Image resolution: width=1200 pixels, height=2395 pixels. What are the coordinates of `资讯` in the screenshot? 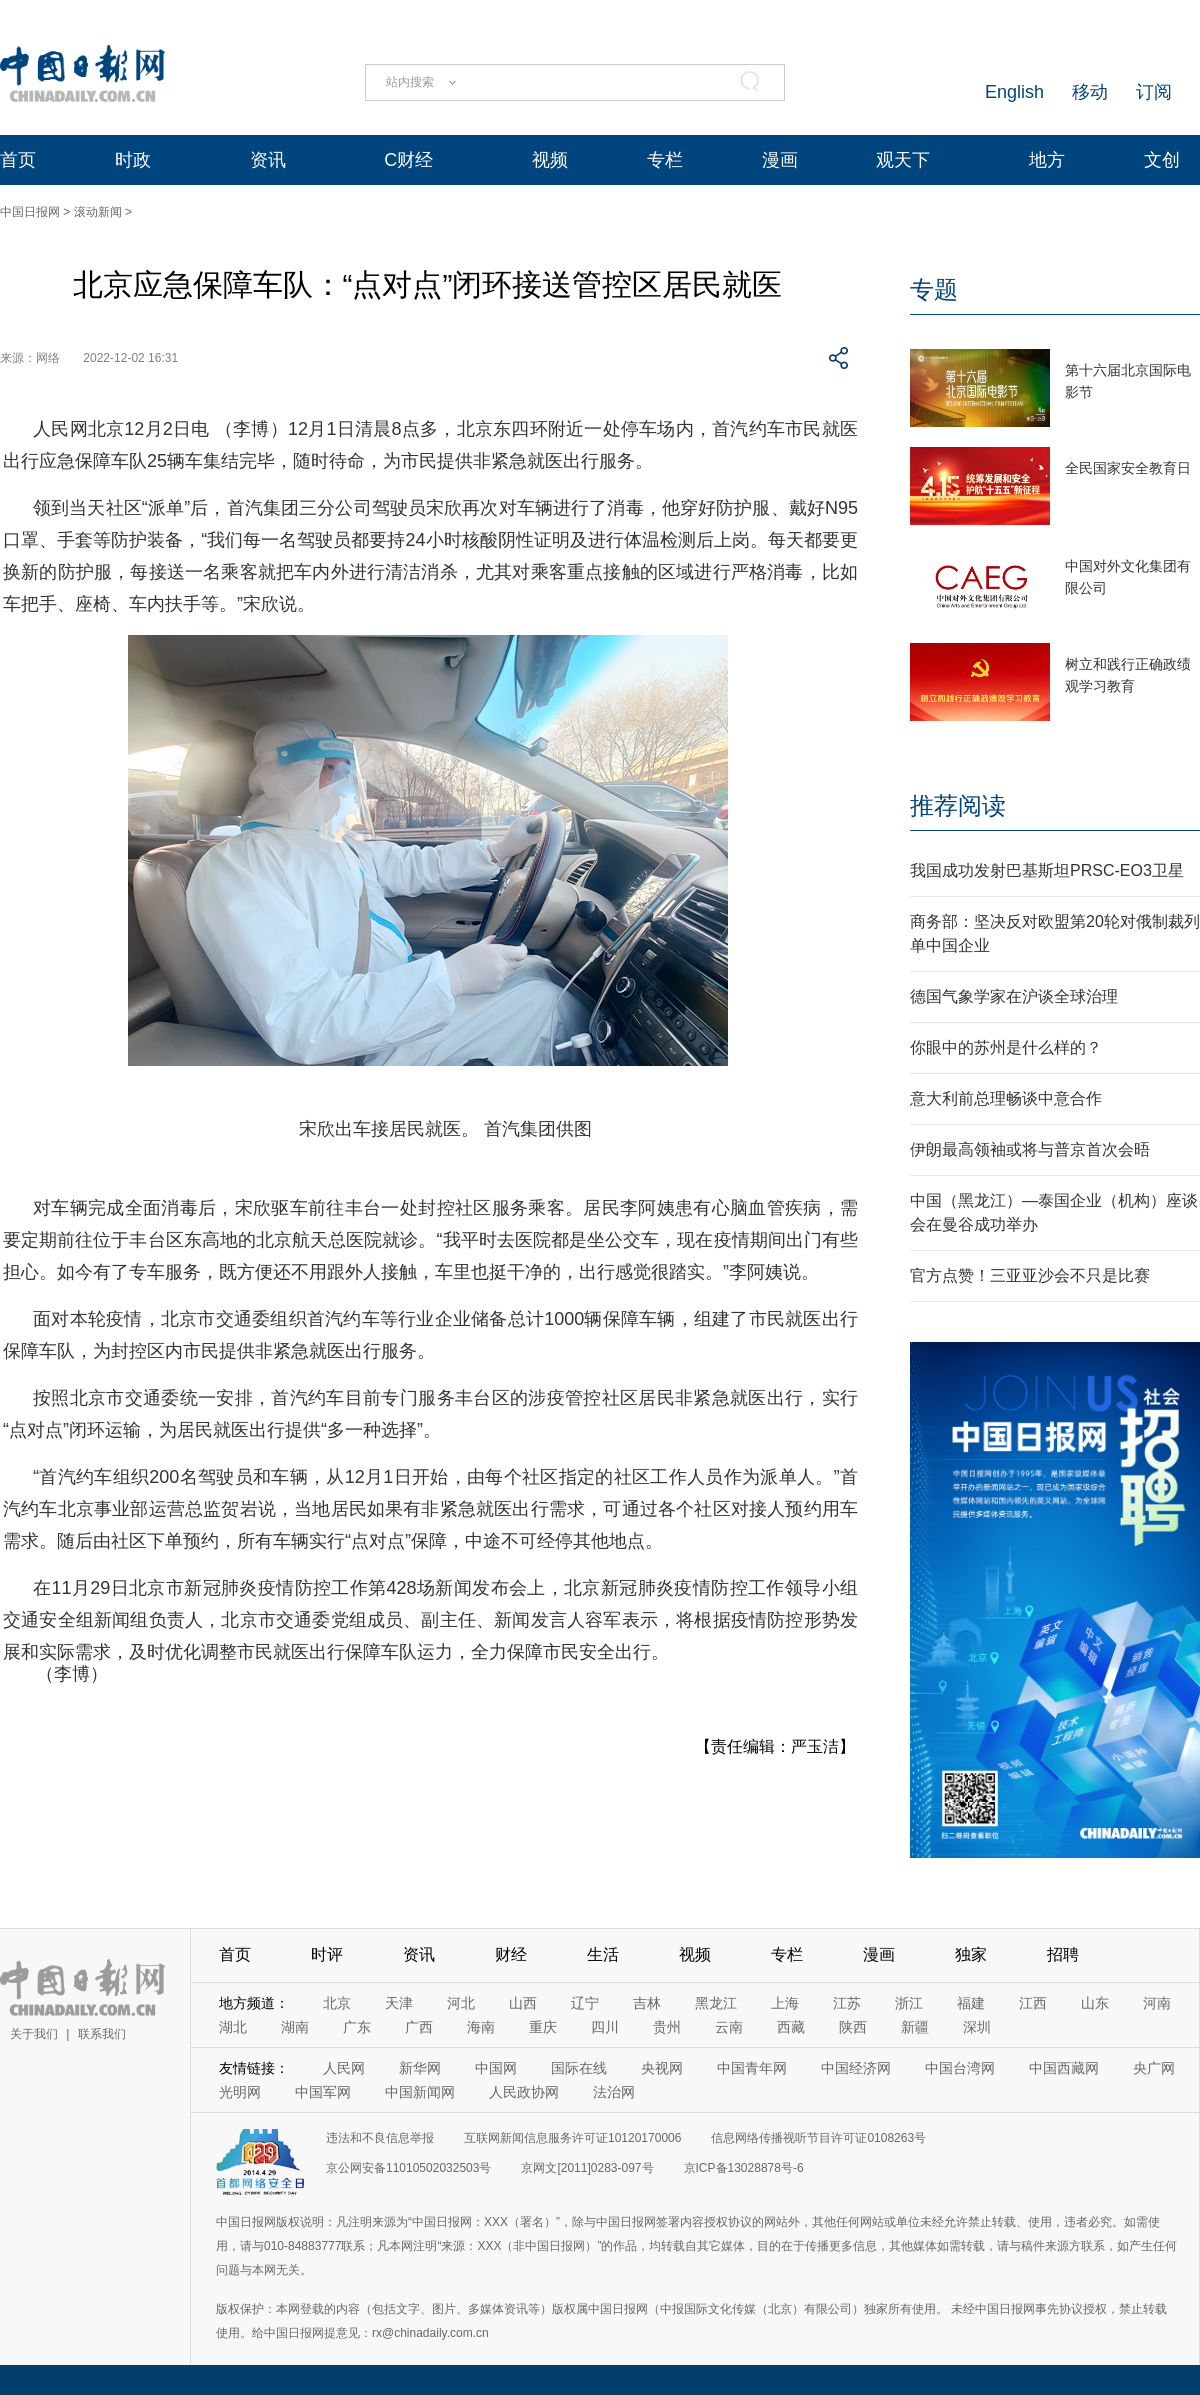 It's located at (268, 160).